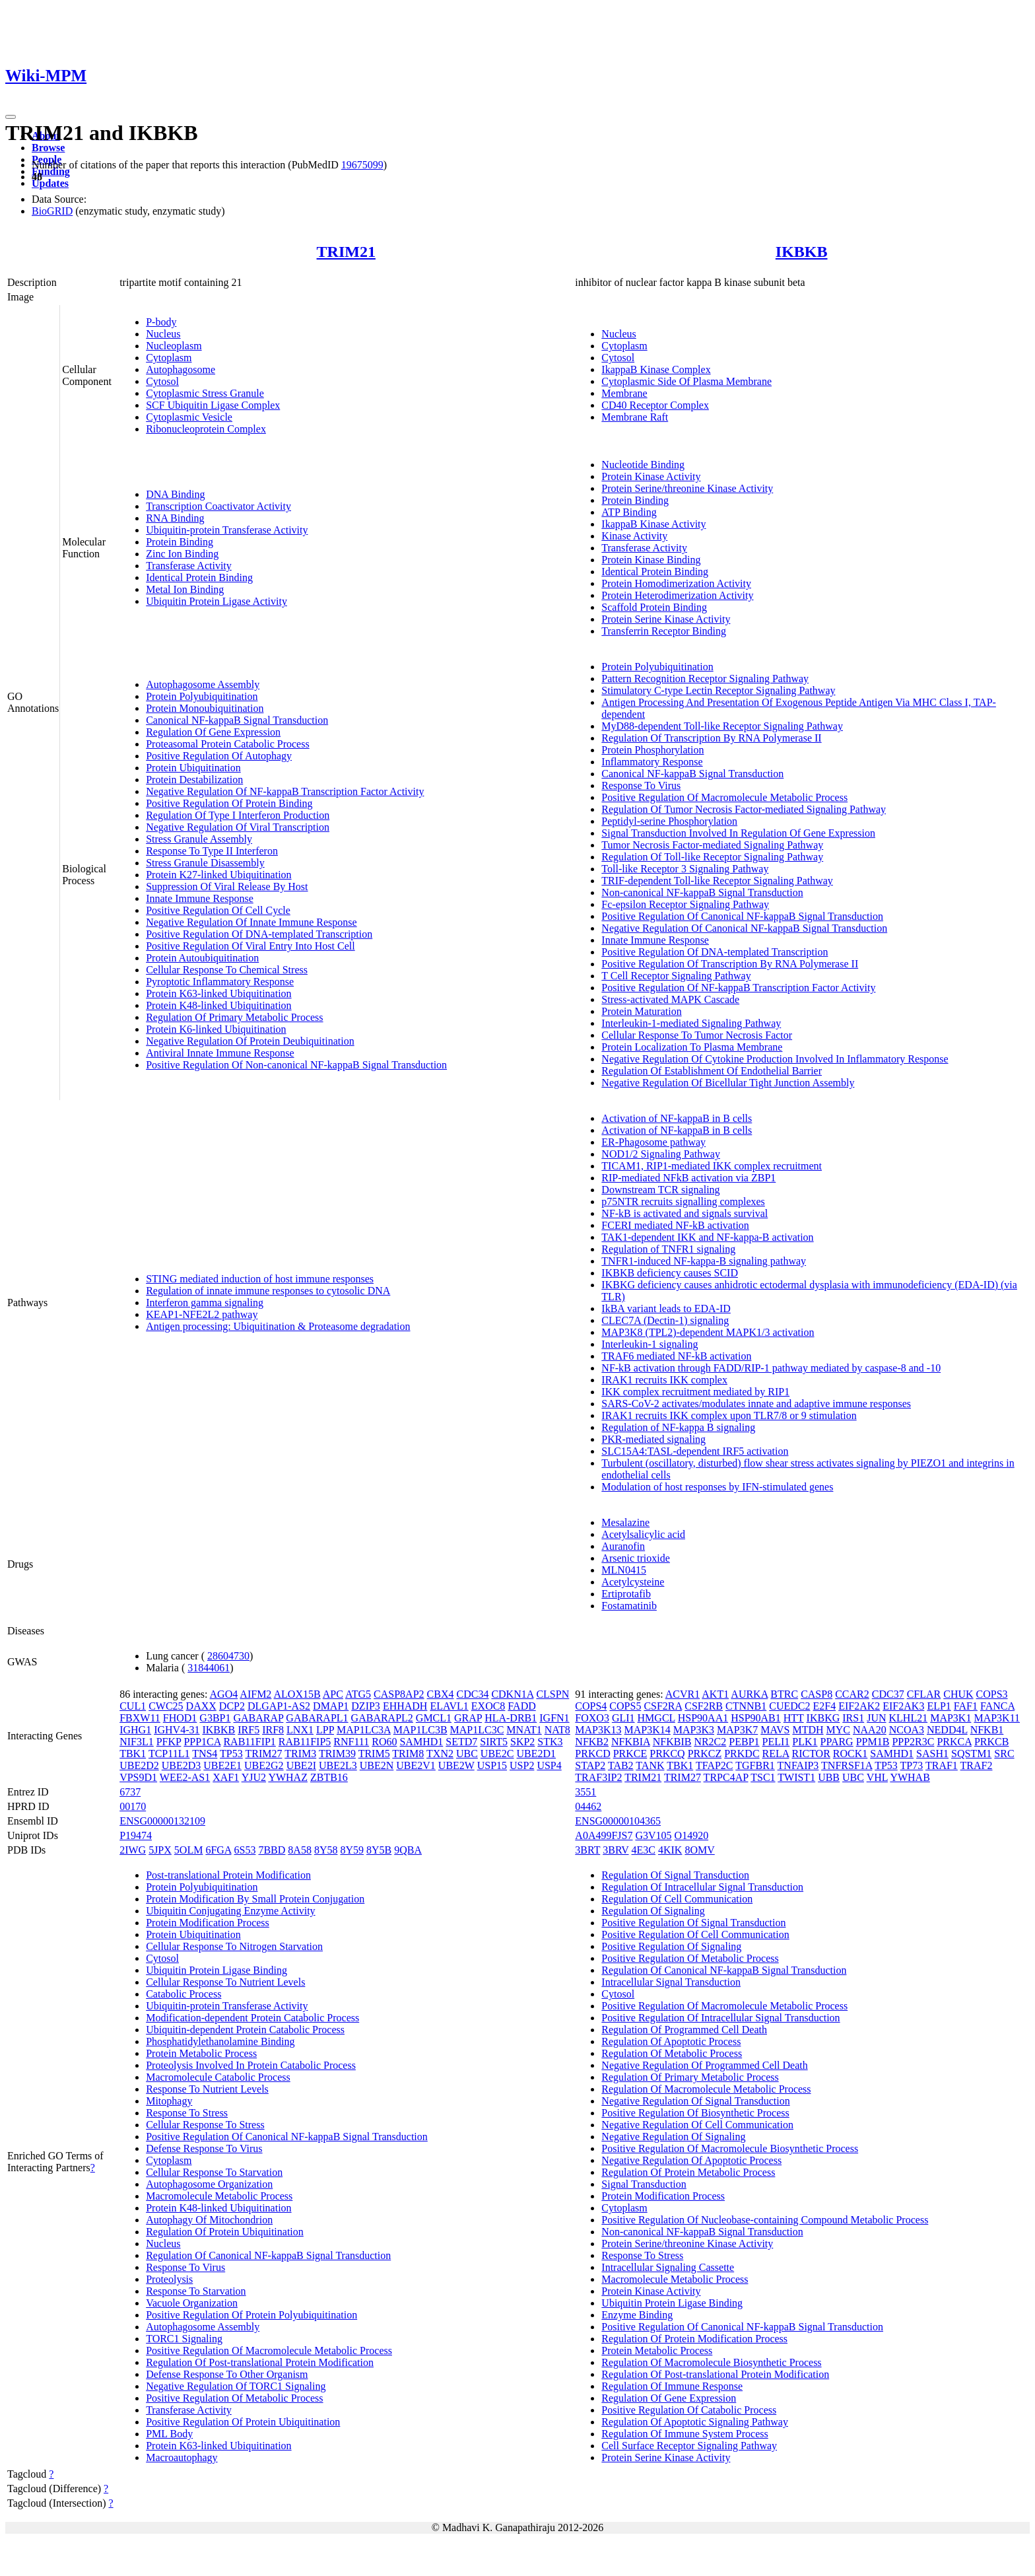  I want to click on MYC, so click(838, 1729).